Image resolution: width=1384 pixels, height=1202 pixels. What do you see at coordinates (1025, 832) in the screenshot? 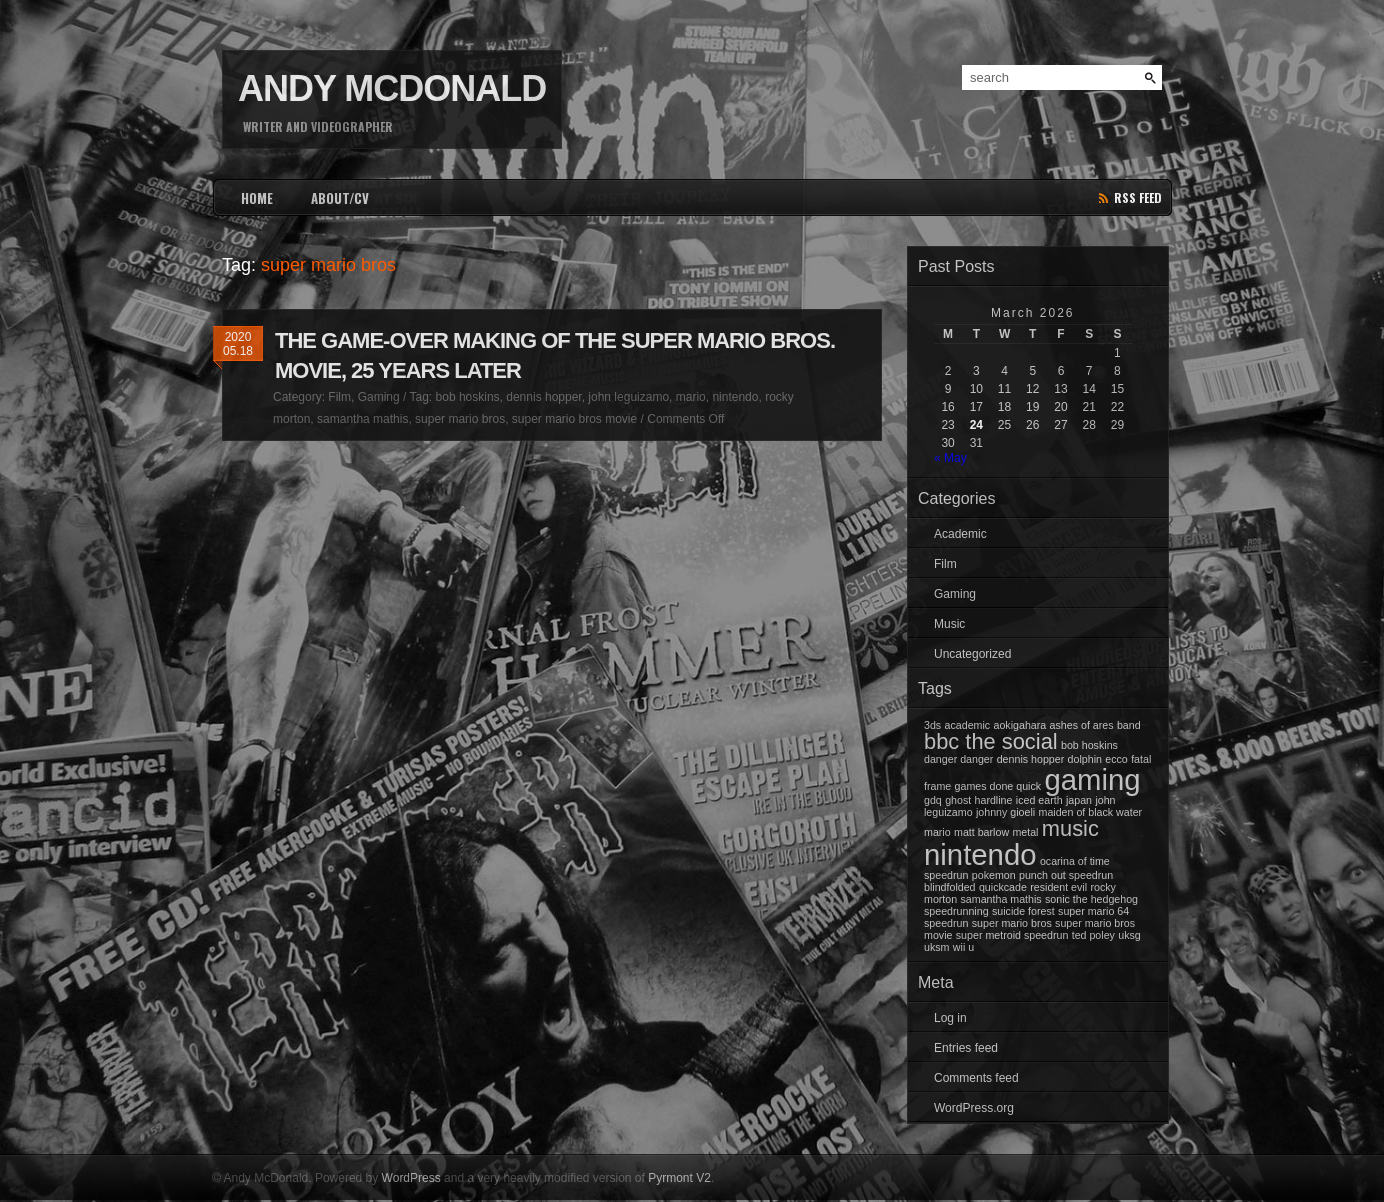
I see `metal [metal (1 item)]` at bounding box center [1025, 832].